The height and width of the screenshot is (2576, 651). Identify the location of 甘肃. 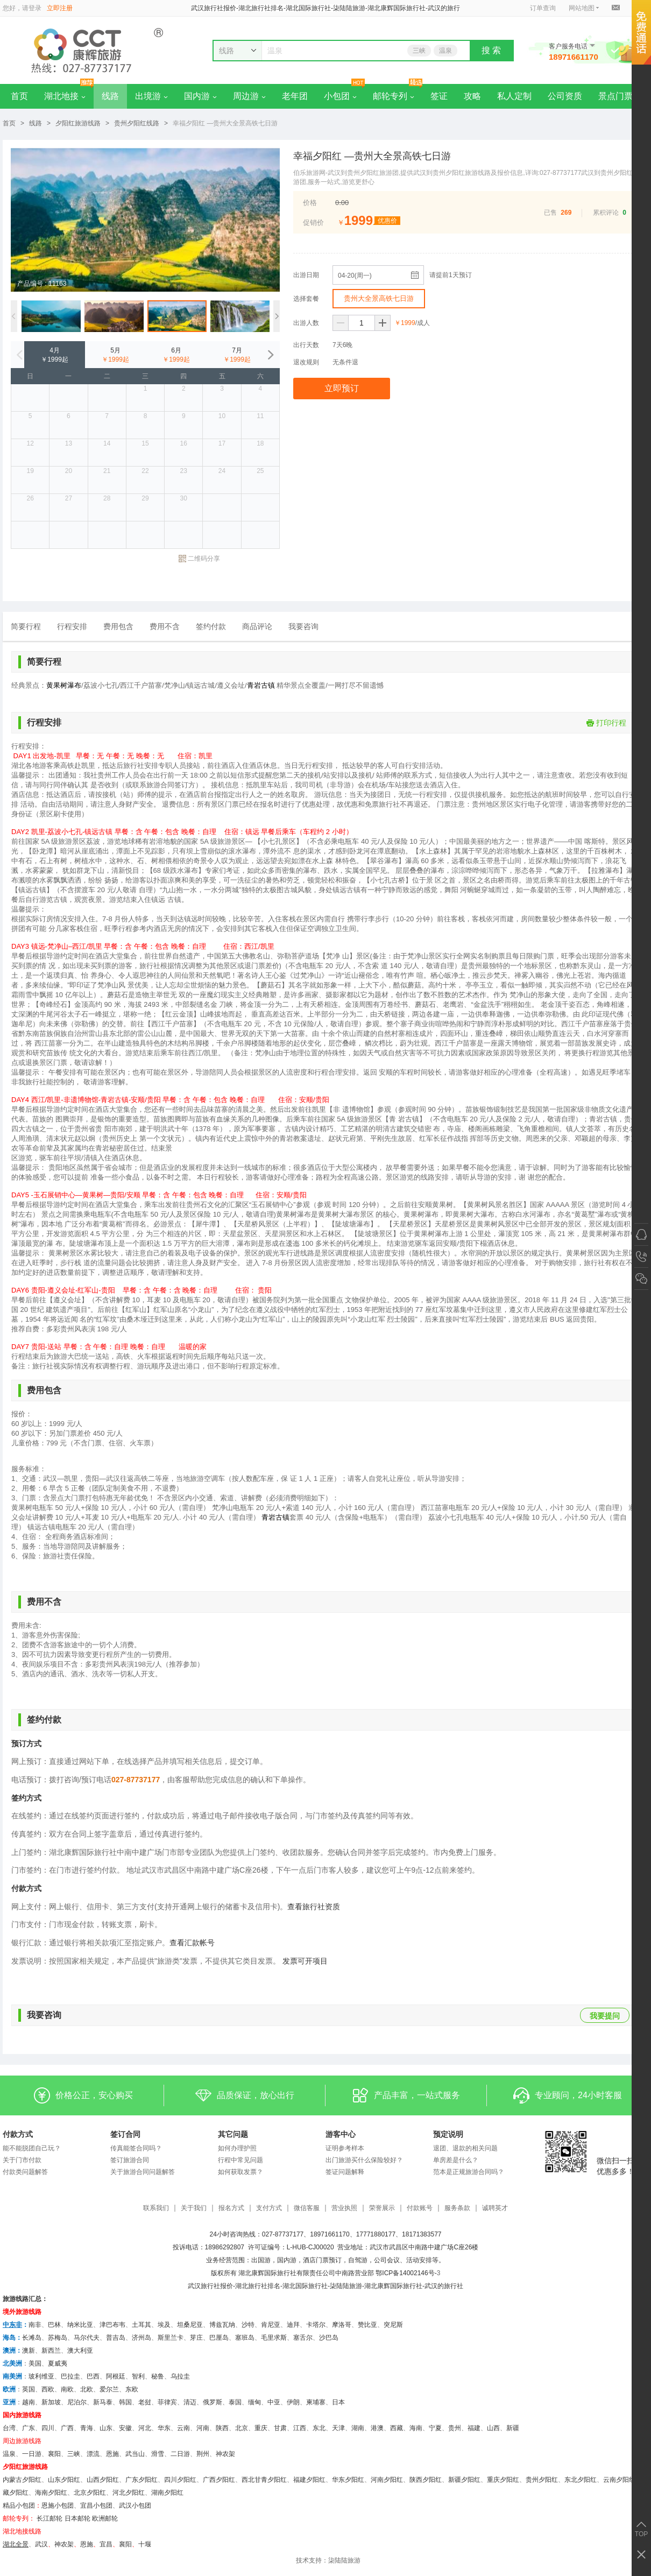
(280, 2428).